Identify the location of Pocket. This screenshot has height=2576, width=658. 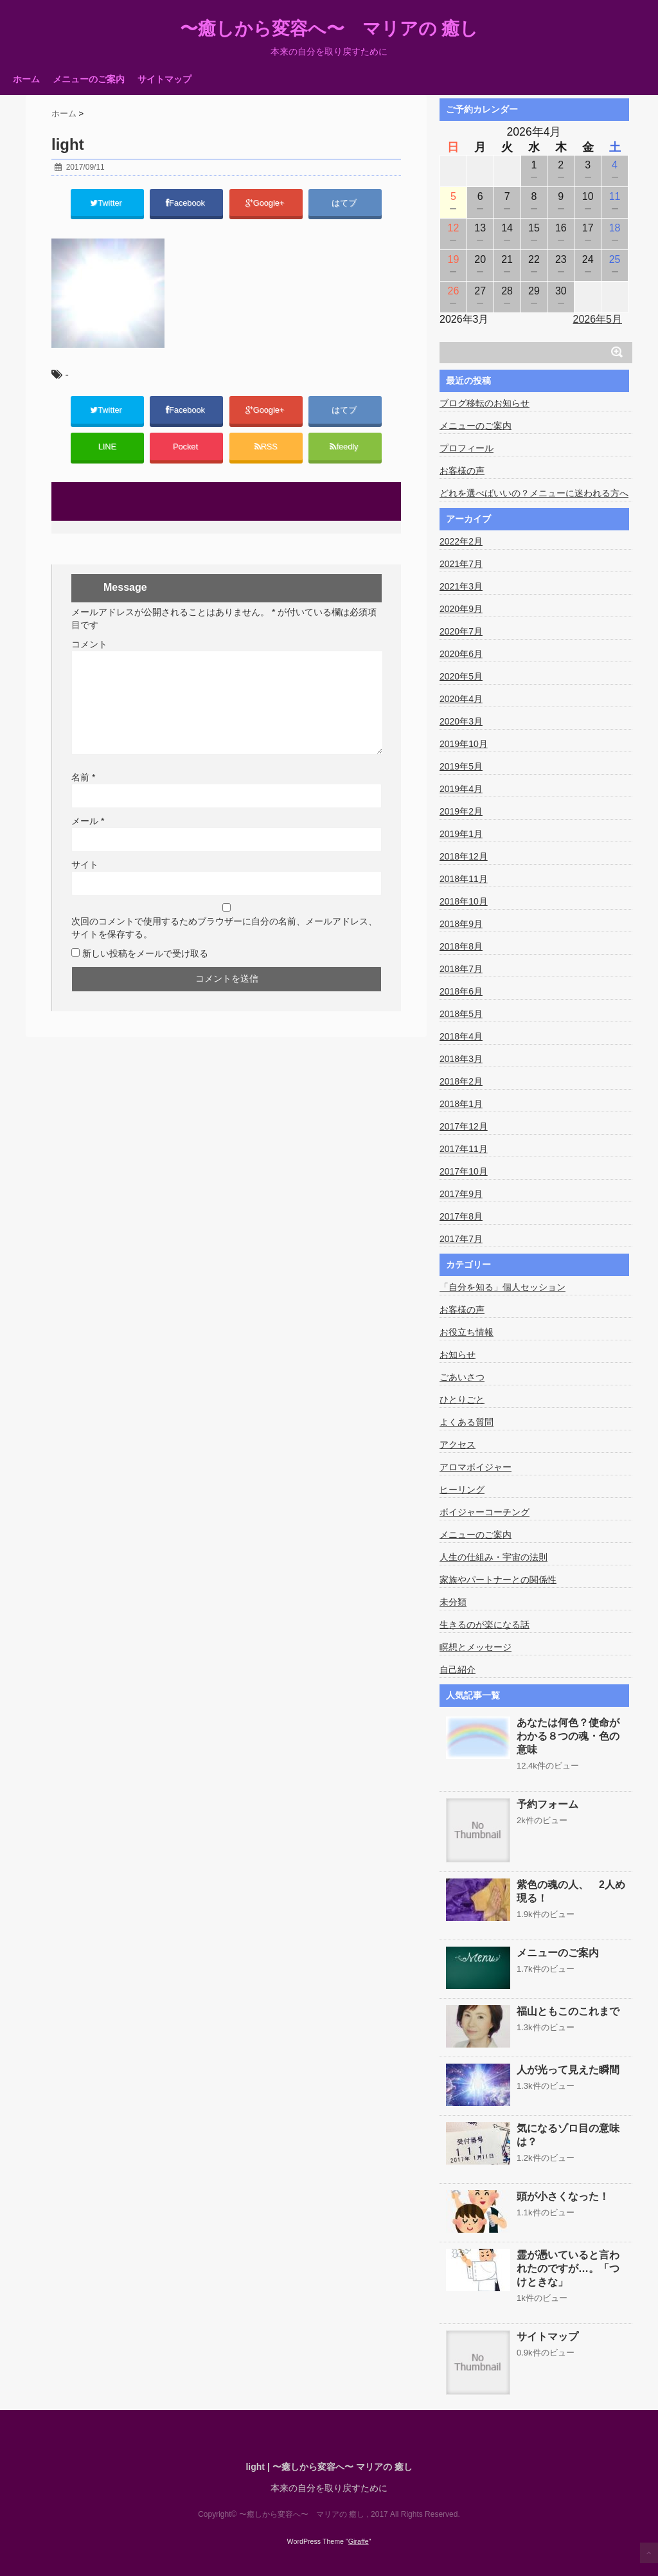
(186, 453).